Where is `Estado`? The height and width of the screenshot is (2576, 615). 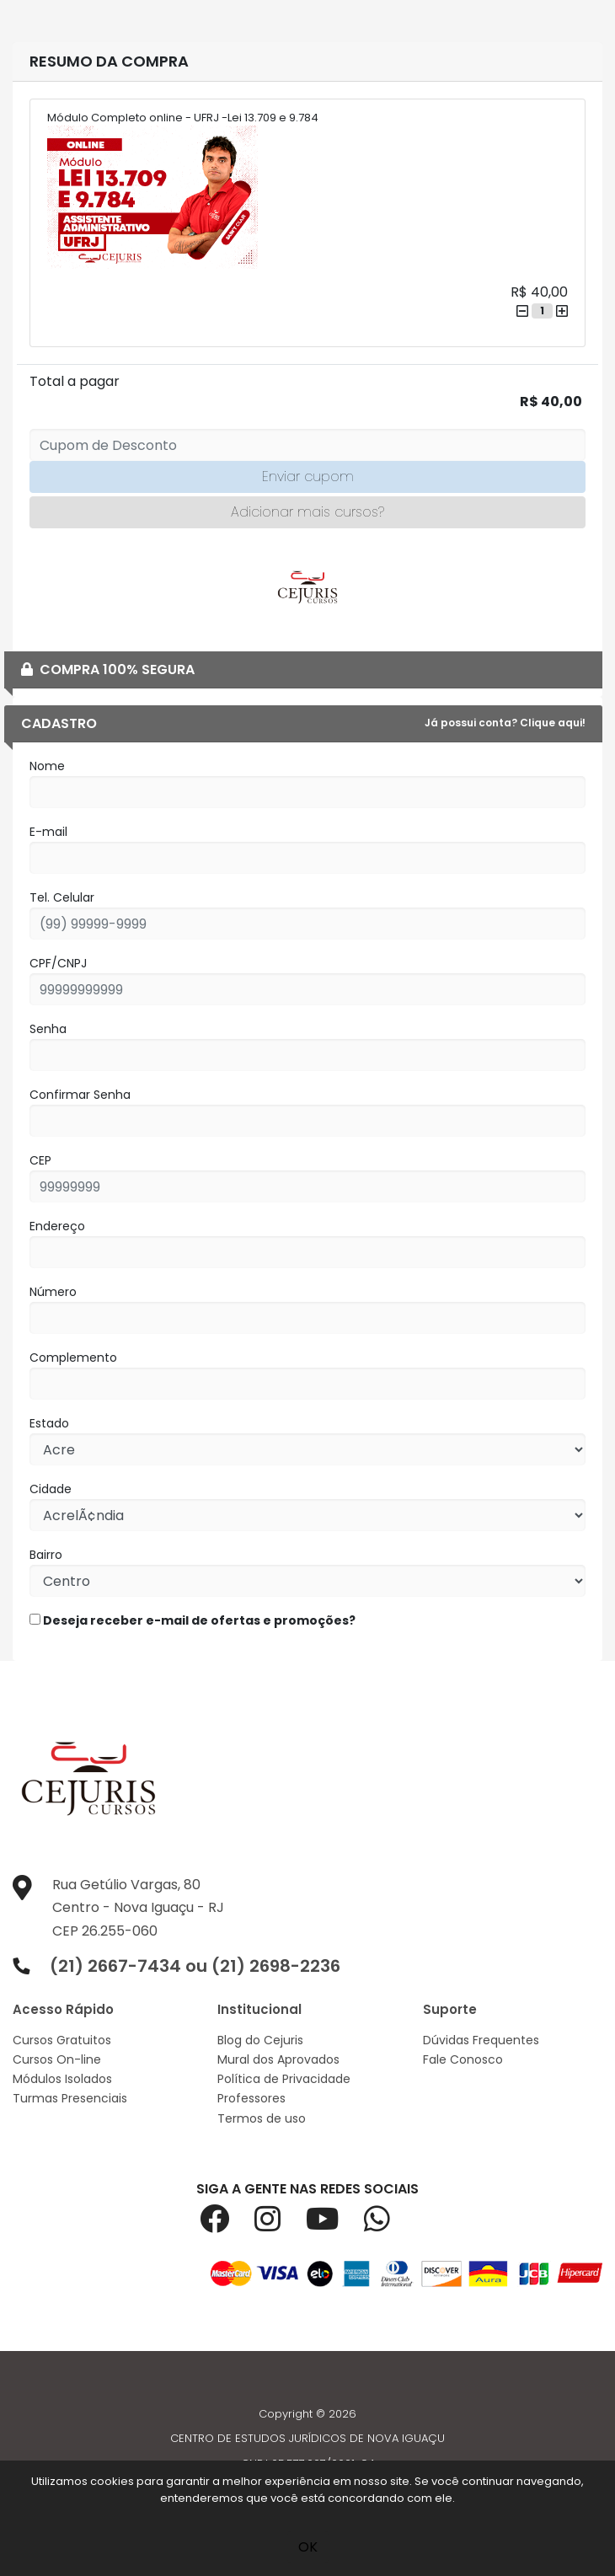 Estado is located at coordinates (49, 1423).